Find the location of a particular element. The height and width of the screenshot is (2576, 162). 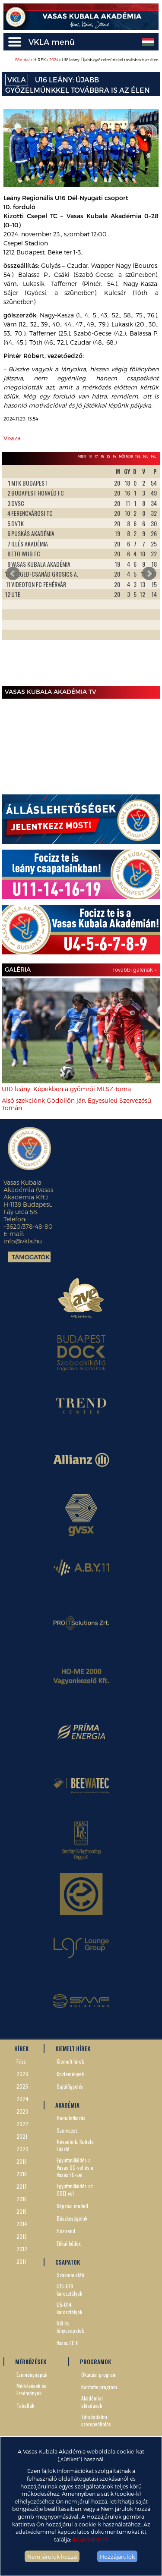

AKADÉMIA is located at coordinates (67, 2105).